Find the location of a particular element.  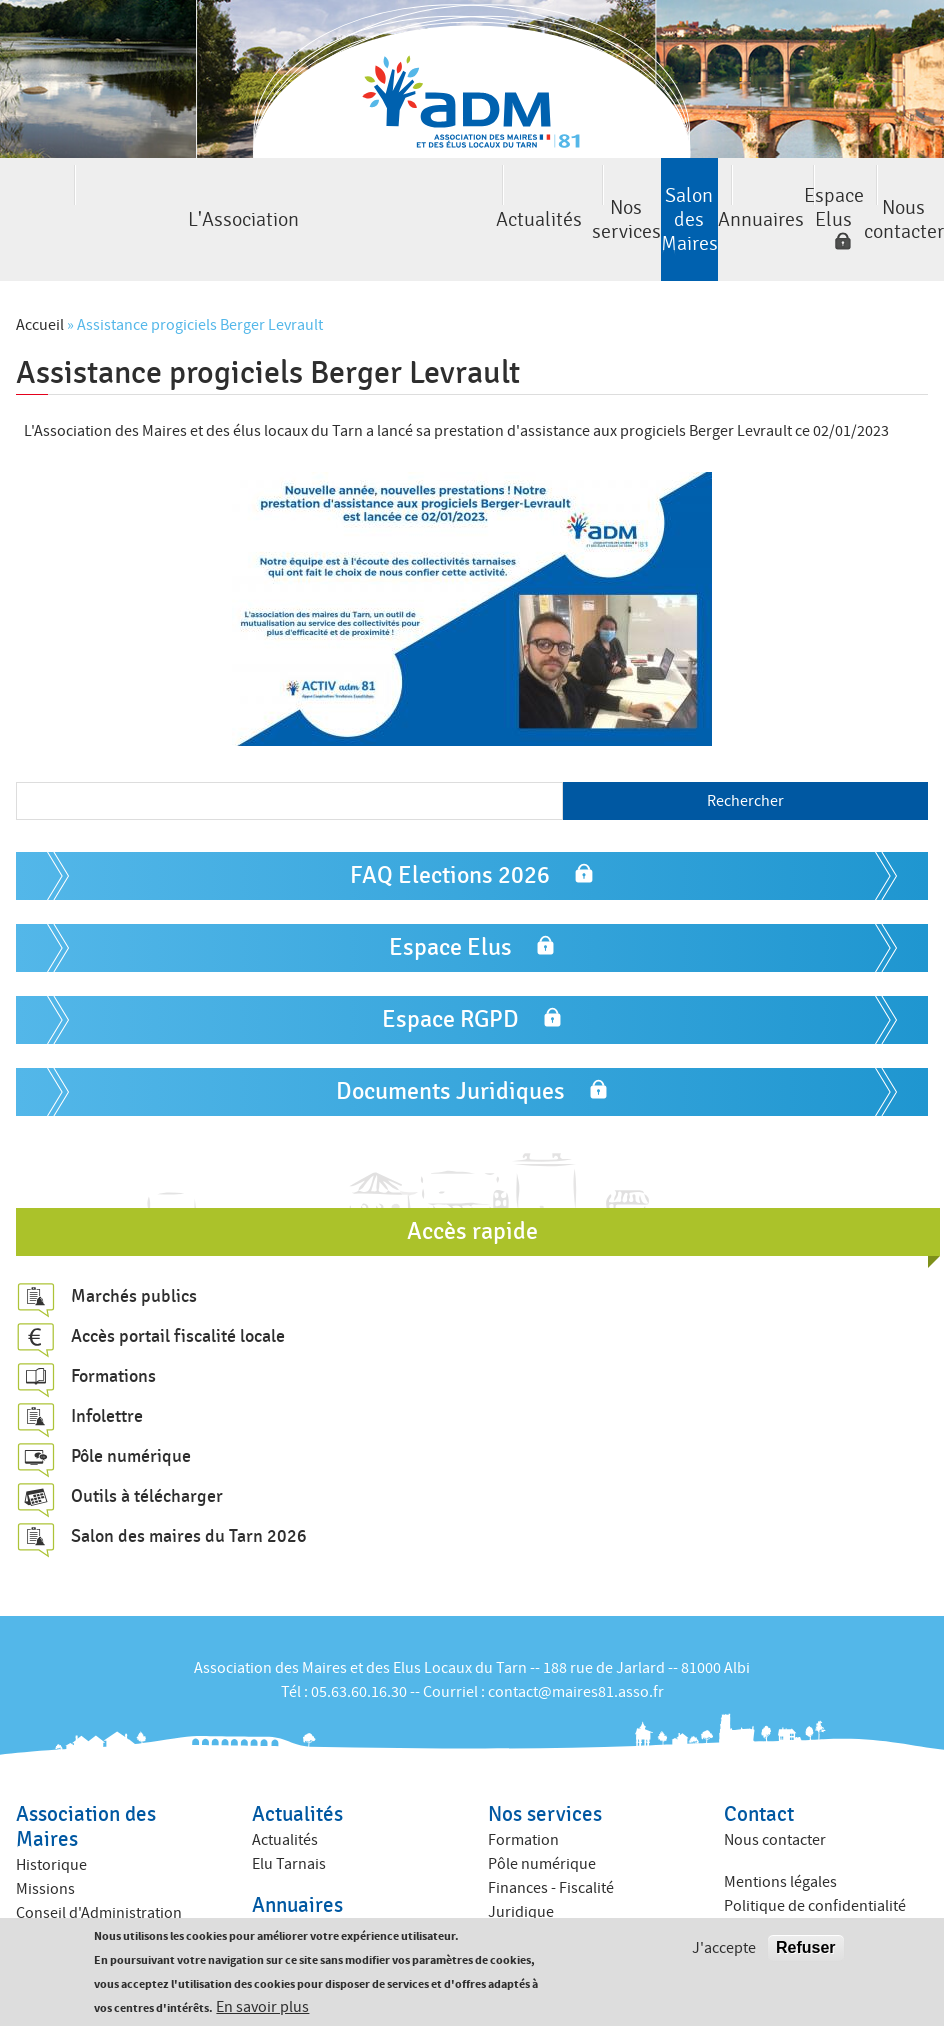

Actualités is located at coordinates (202, 193).